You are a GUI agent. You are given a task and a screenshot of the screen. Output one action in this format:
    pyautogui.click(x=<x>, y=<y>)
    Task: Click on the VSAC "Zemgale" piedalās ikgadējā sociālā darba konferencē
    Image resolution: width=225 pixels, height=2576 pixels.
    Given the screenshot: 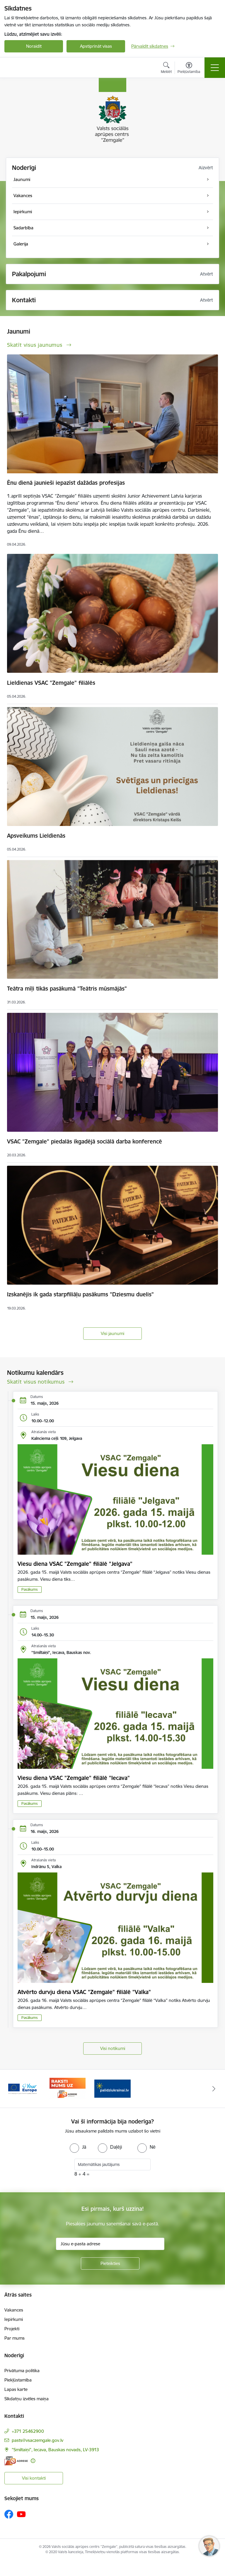 What is the action you would take?
    pyautogui.click(x=84, y=1141)
    